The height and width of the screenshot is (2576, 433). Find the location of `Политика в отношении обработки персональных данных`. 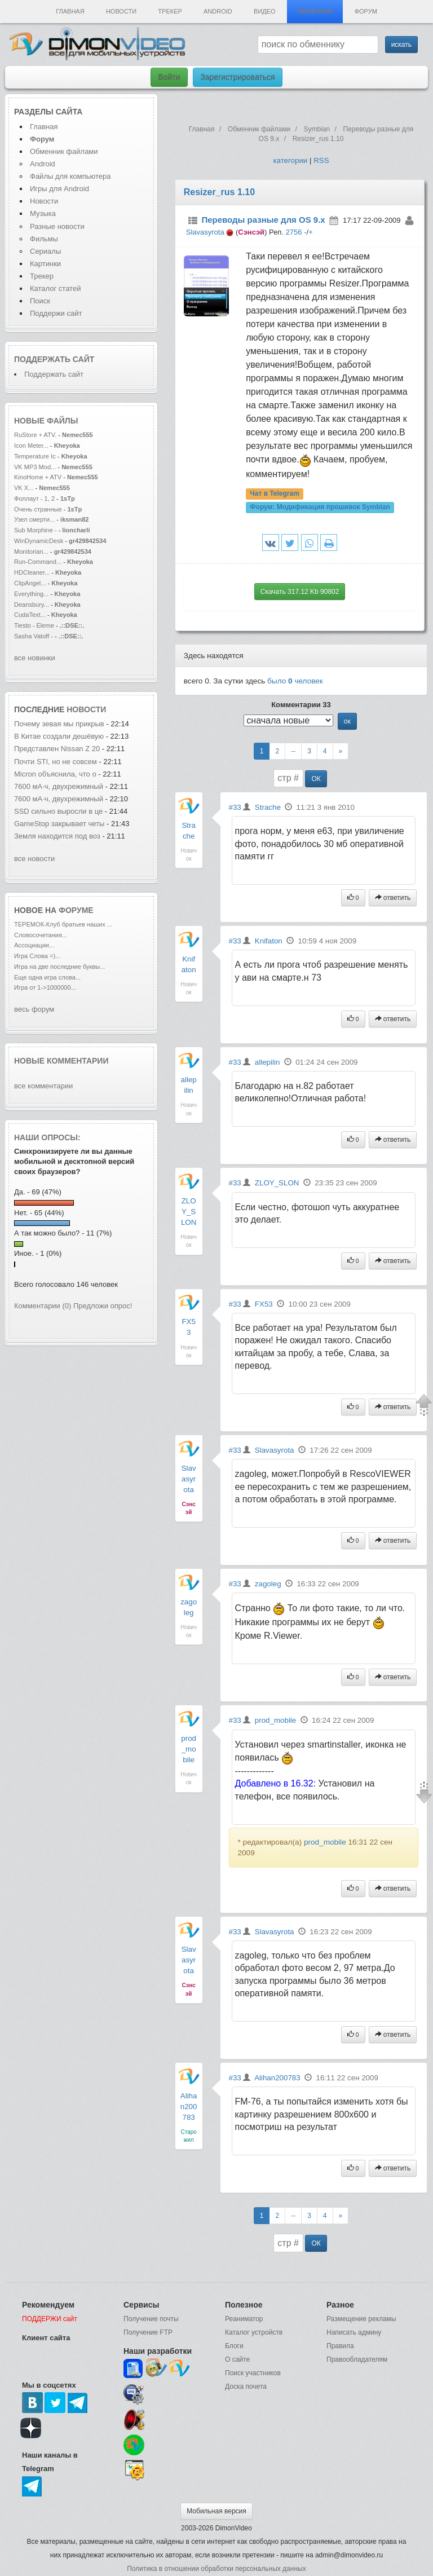

Политика в отношении обработки персональных данных is located at coordinates (216, 2569).